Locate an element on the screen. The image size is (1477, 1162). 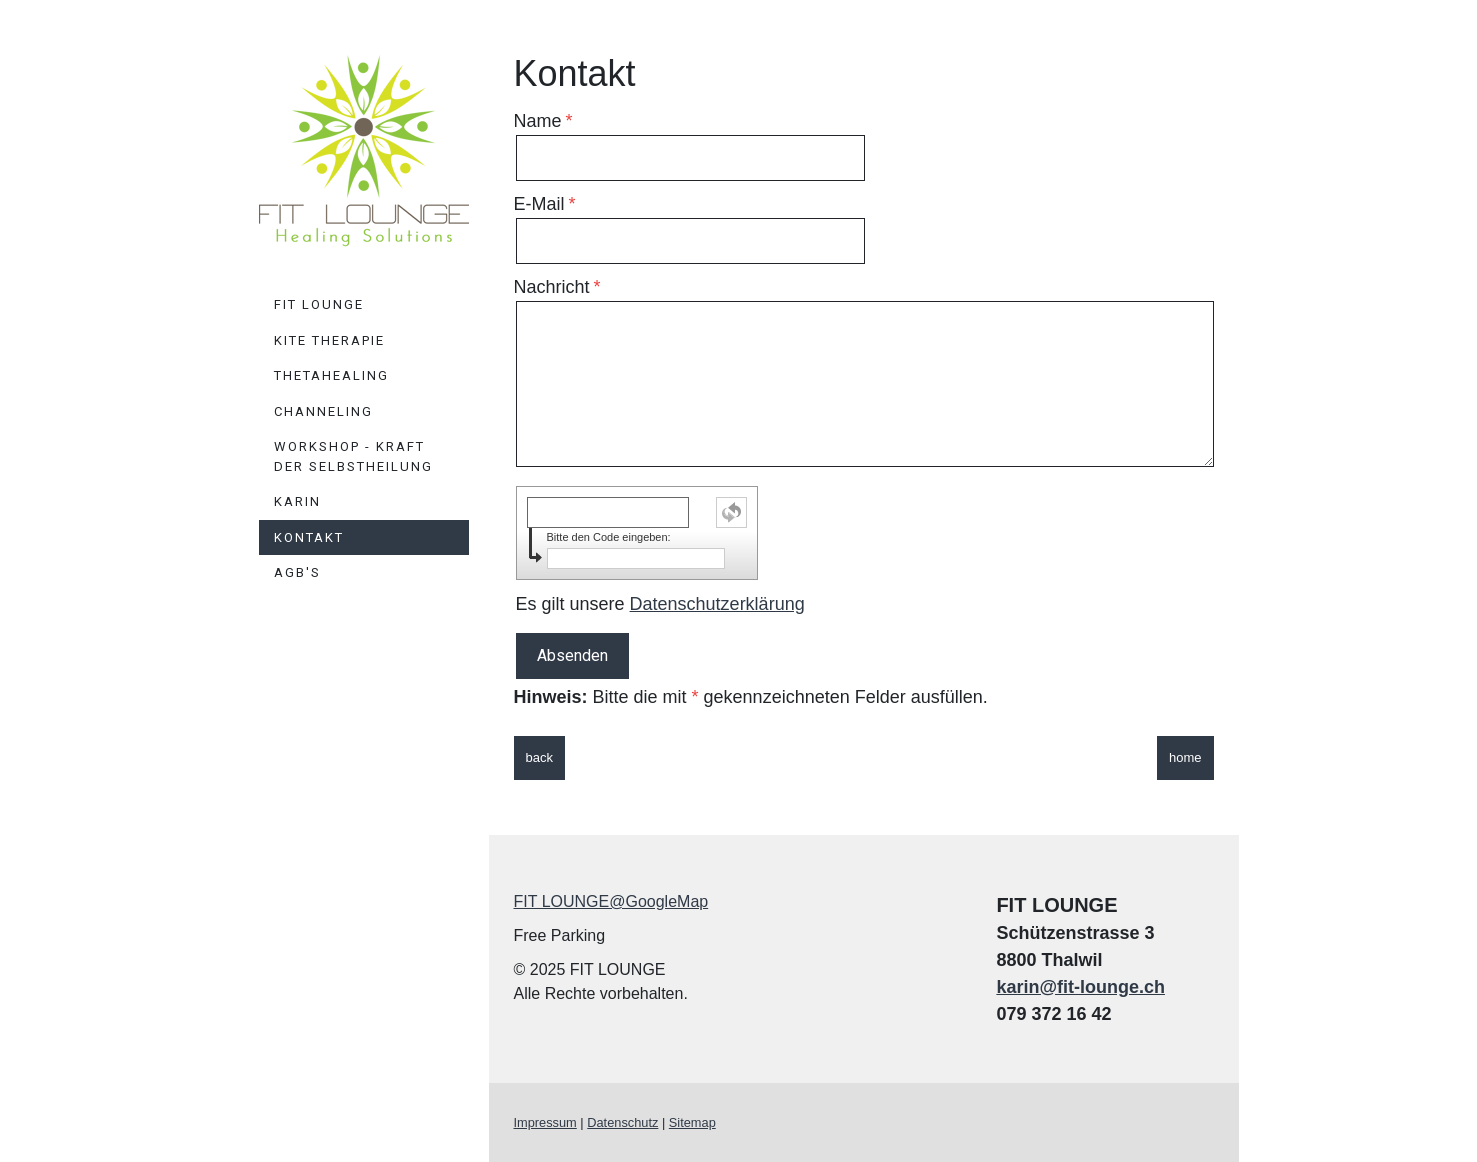
back is located at coordinates (539, 757).